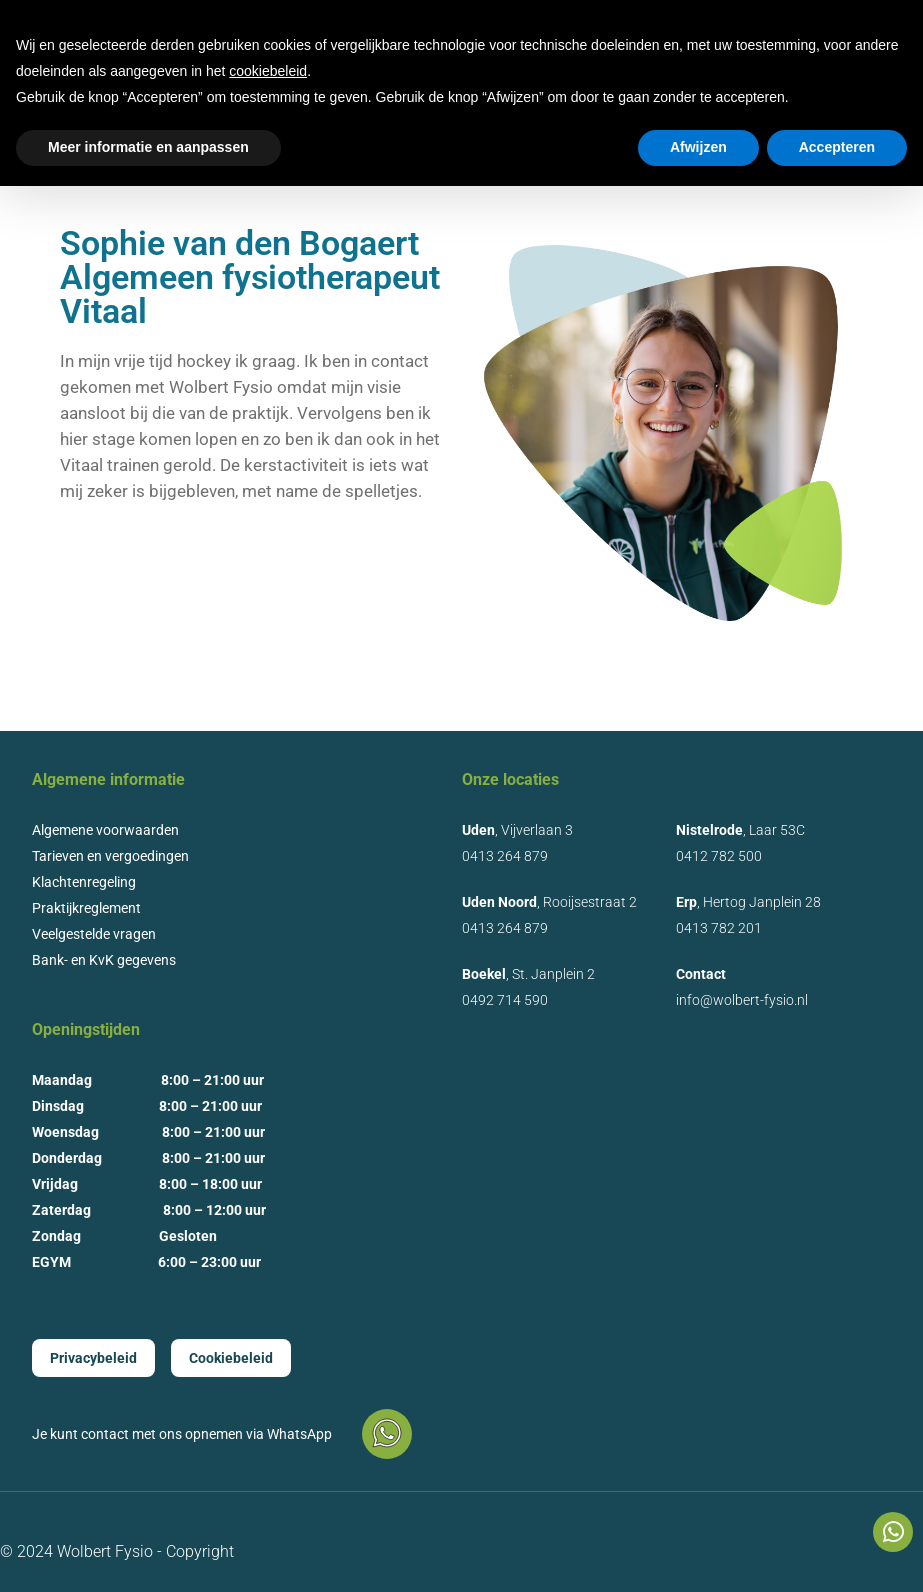 This screenshot has width=923, height=1592. I want to click on , St. Janplein 2, so click(528, 974).